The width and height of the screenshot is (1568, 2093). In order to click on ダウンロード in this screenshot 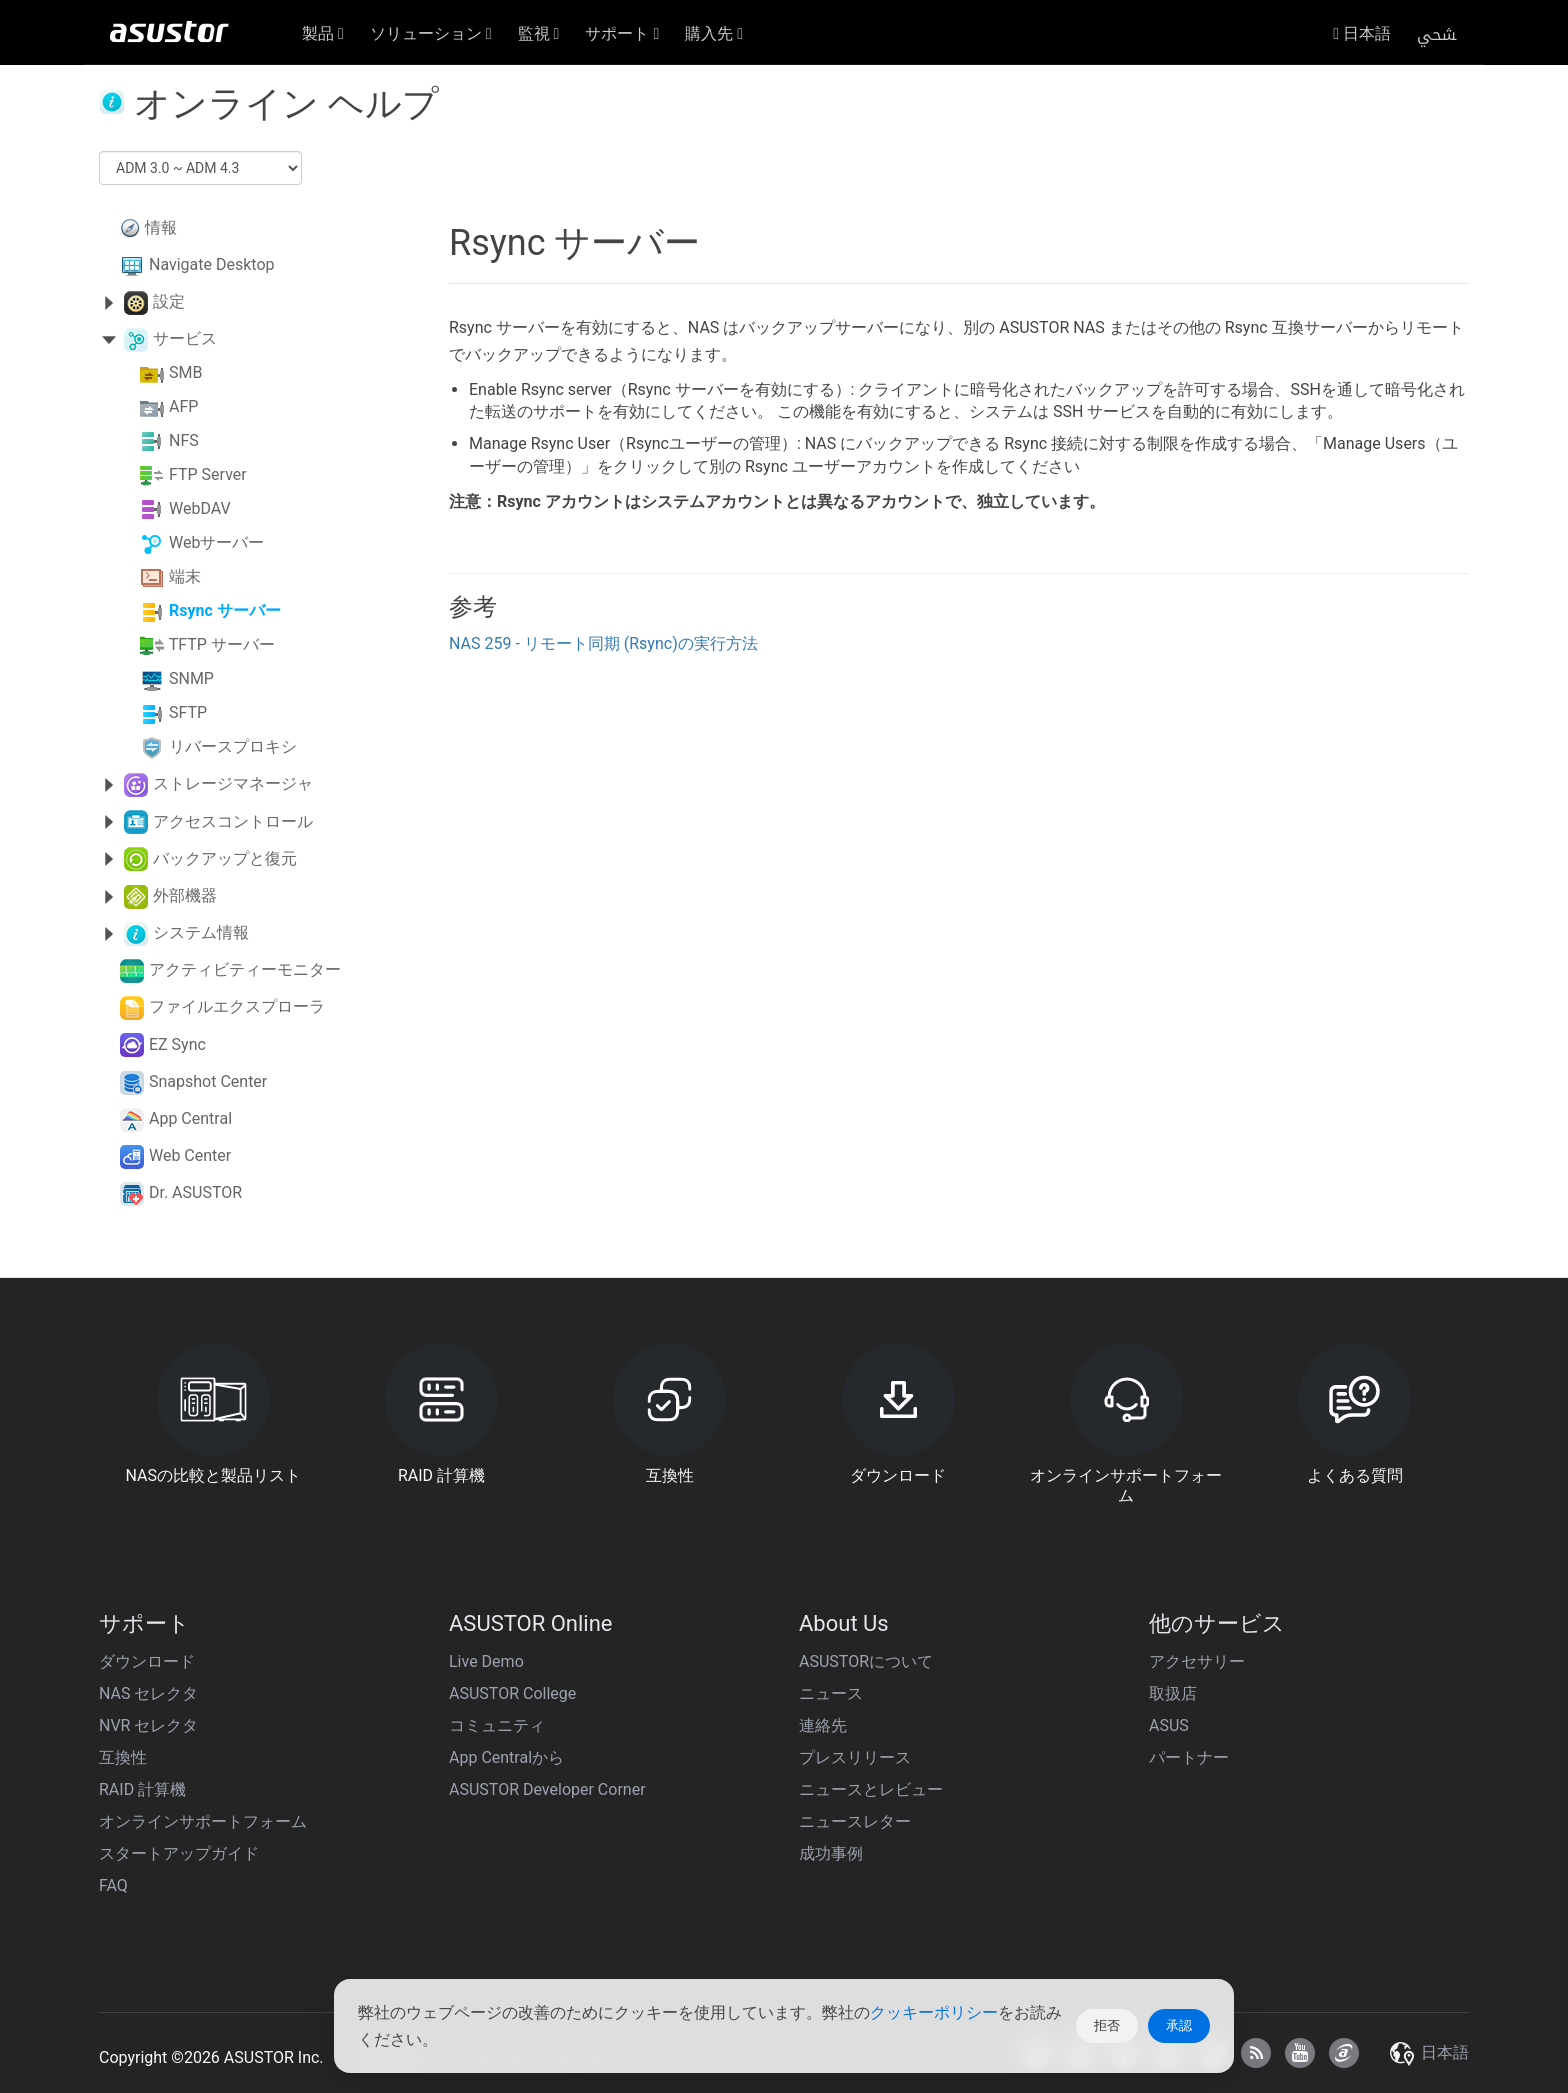, I will do `click(147, 1661)`.